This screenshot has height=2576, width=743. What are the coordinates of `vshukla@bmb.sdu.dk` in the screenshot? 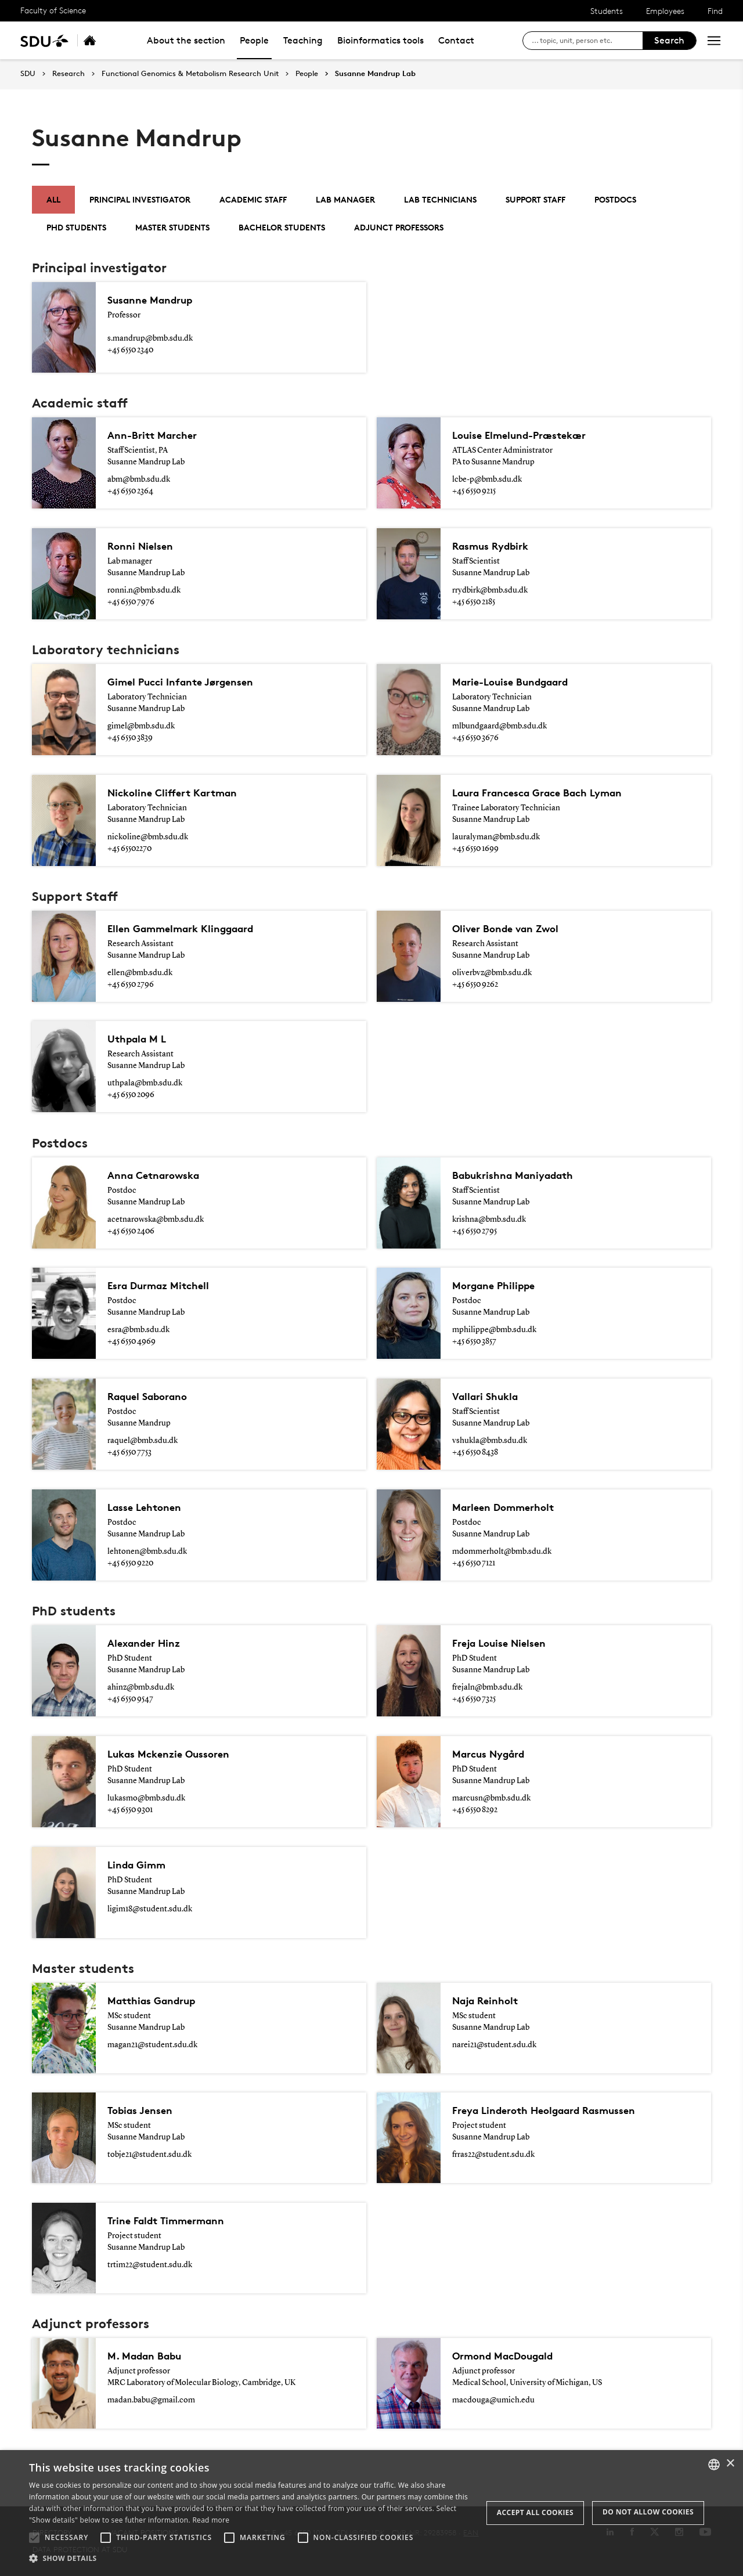 It's located at (489, 1441).